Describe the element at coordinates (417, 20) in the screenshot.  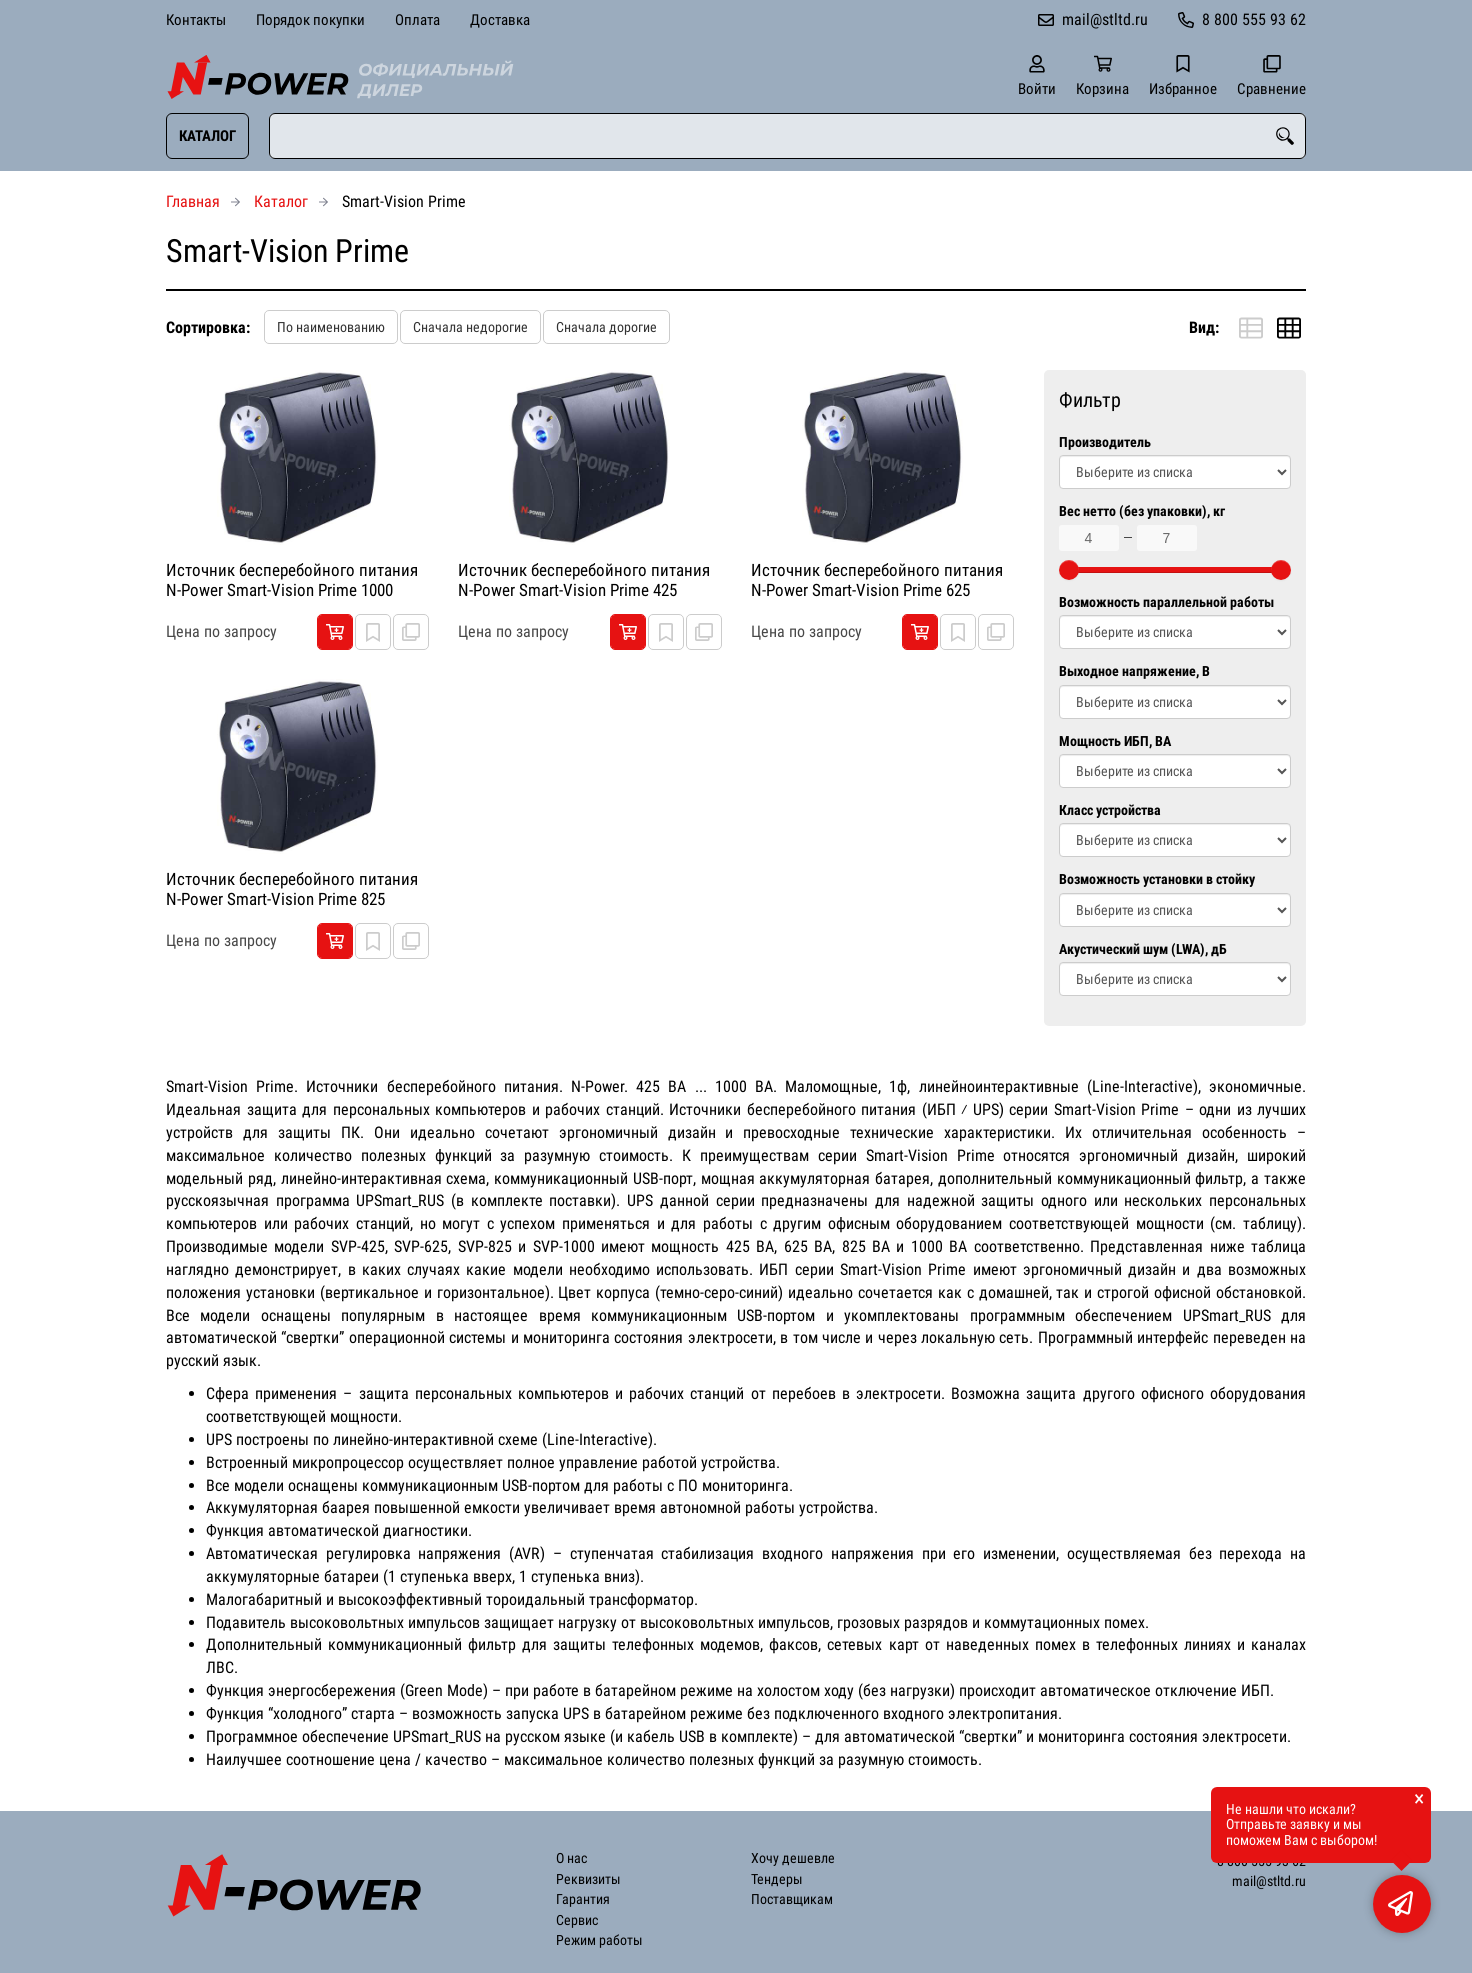
I see `Оплата` at that location.